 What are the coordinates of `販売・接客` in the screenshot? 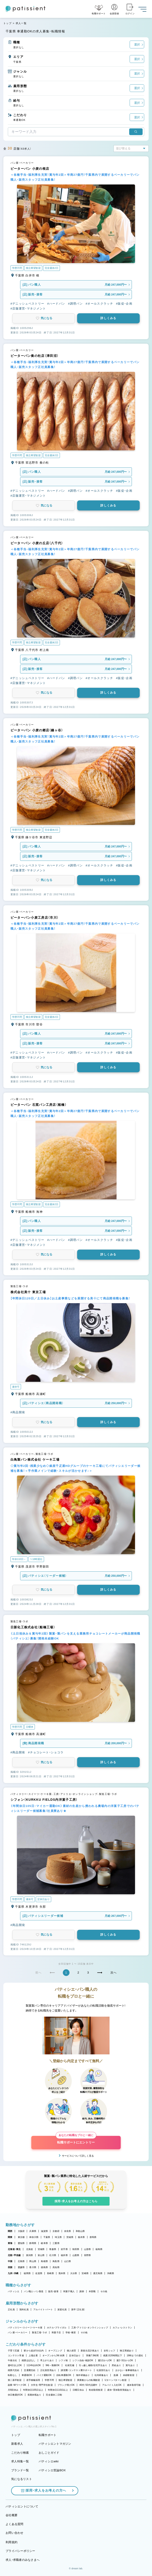 It's located at (53, 2291).